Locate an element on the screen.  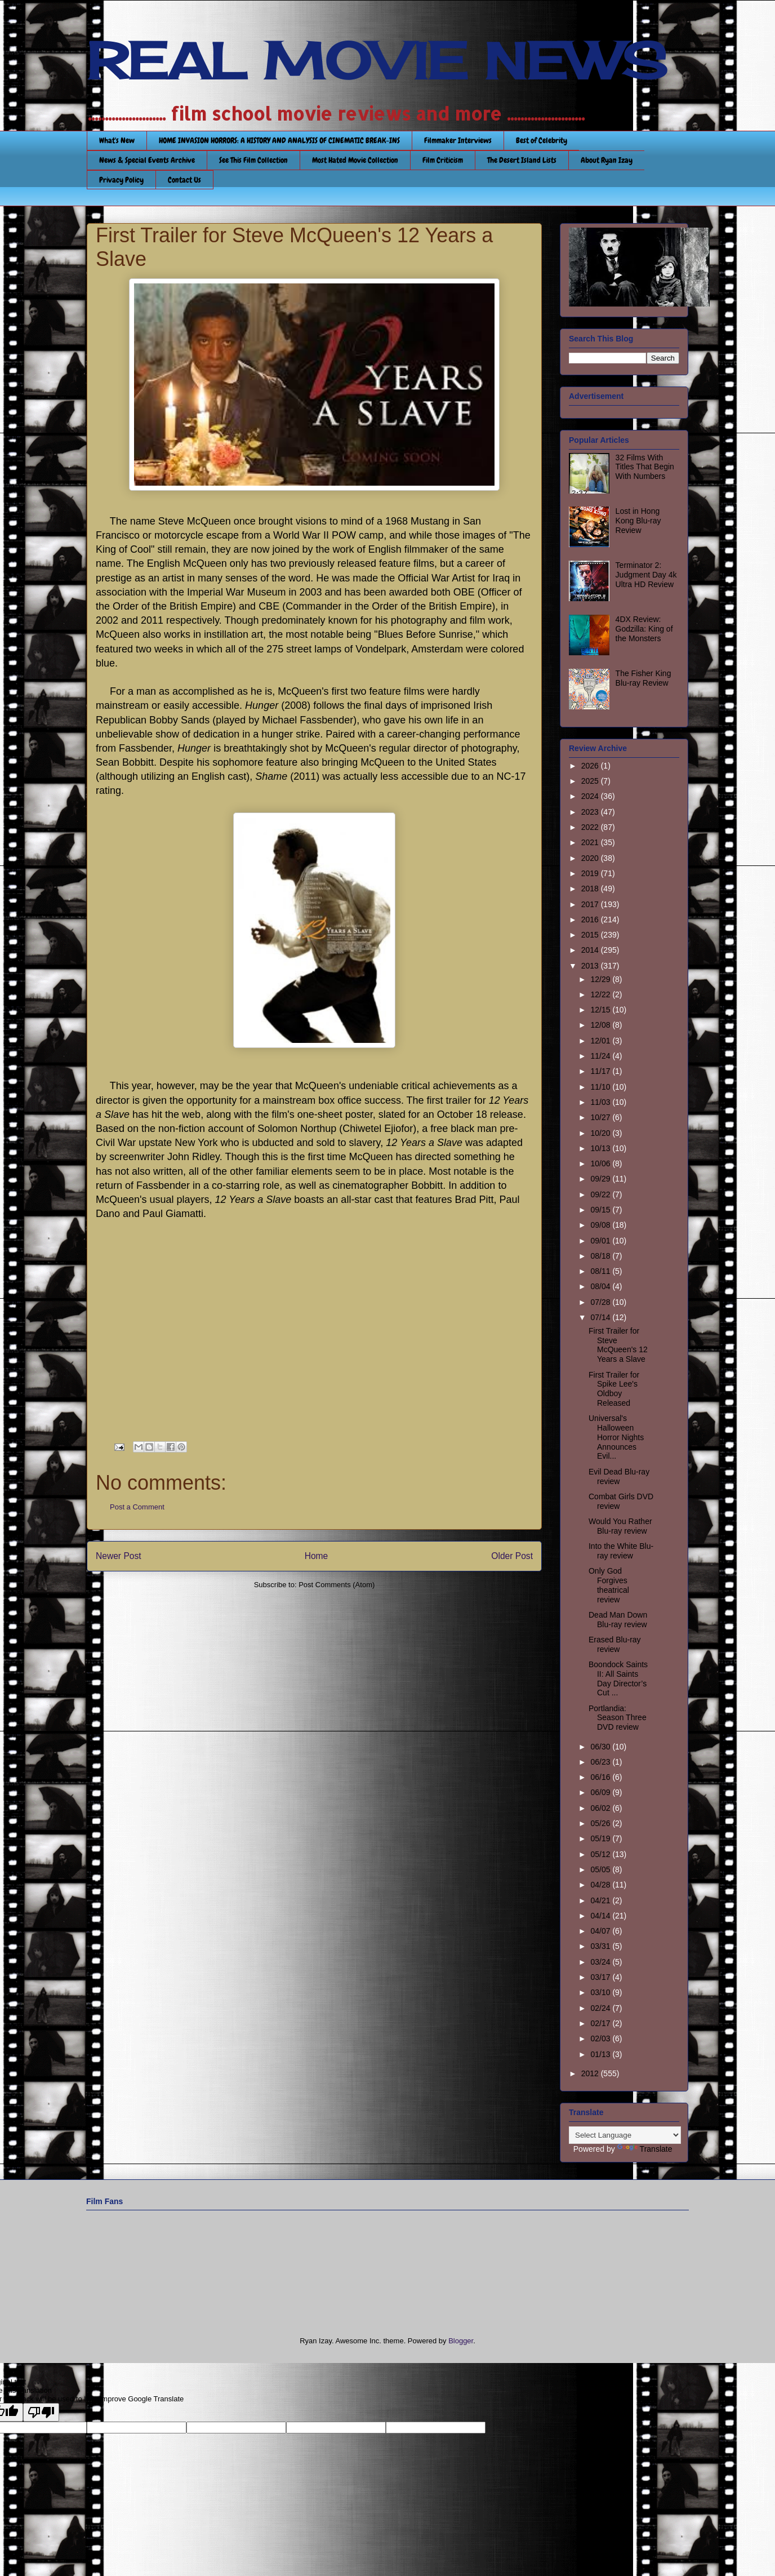
09/08 is located at coordinates (601, 1224).